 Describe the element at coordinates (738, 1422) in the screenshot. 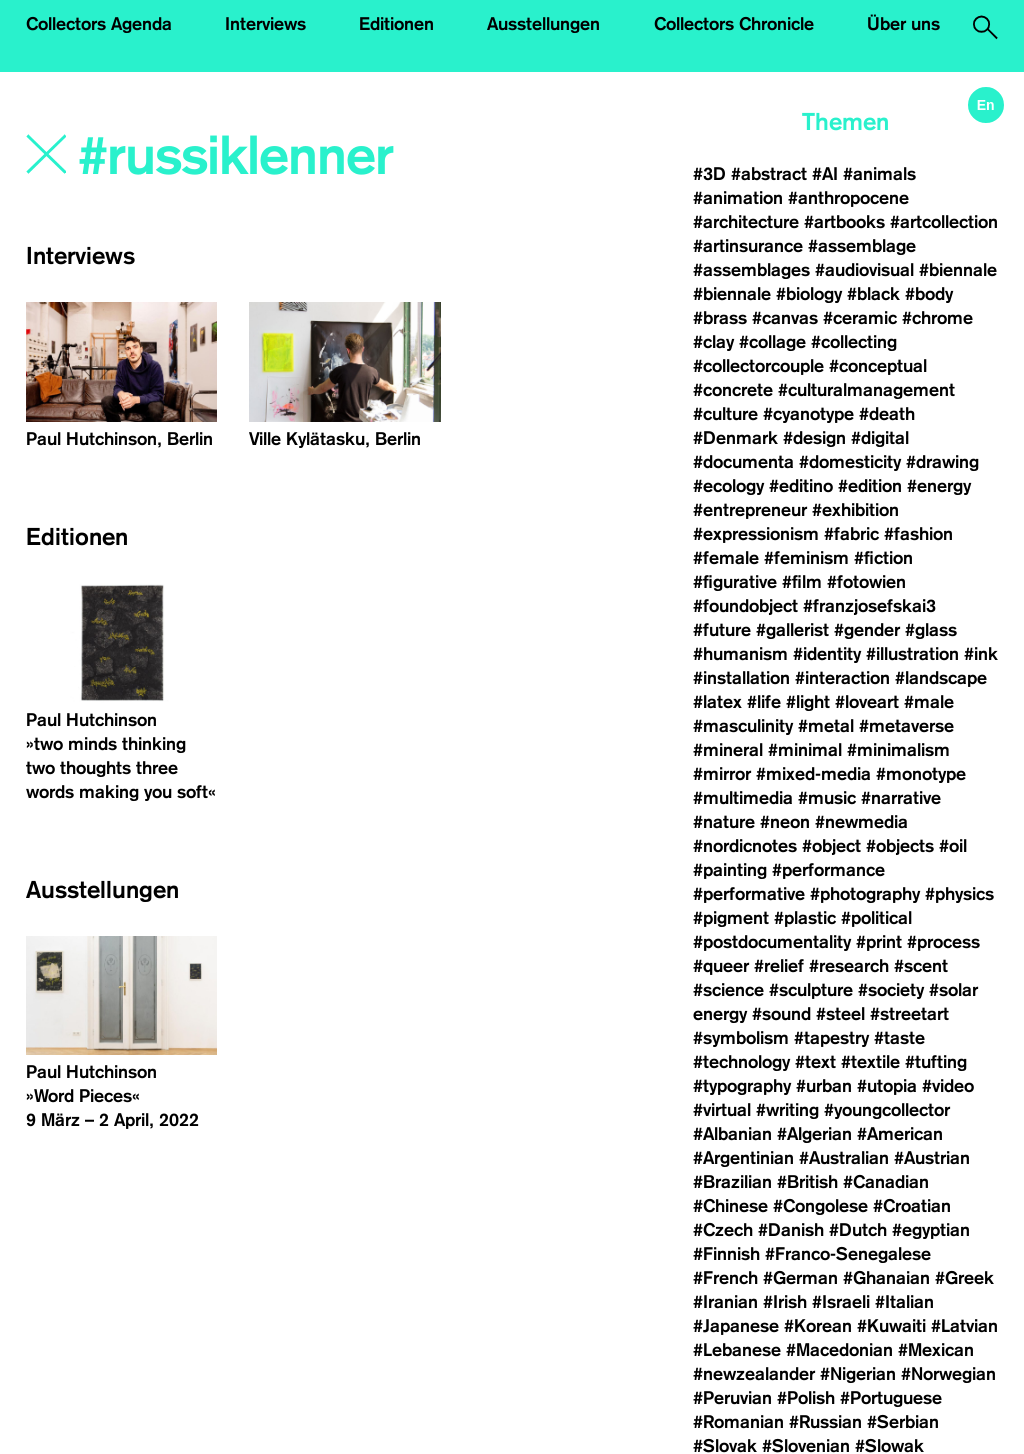

I see `#Romanian` at that location.